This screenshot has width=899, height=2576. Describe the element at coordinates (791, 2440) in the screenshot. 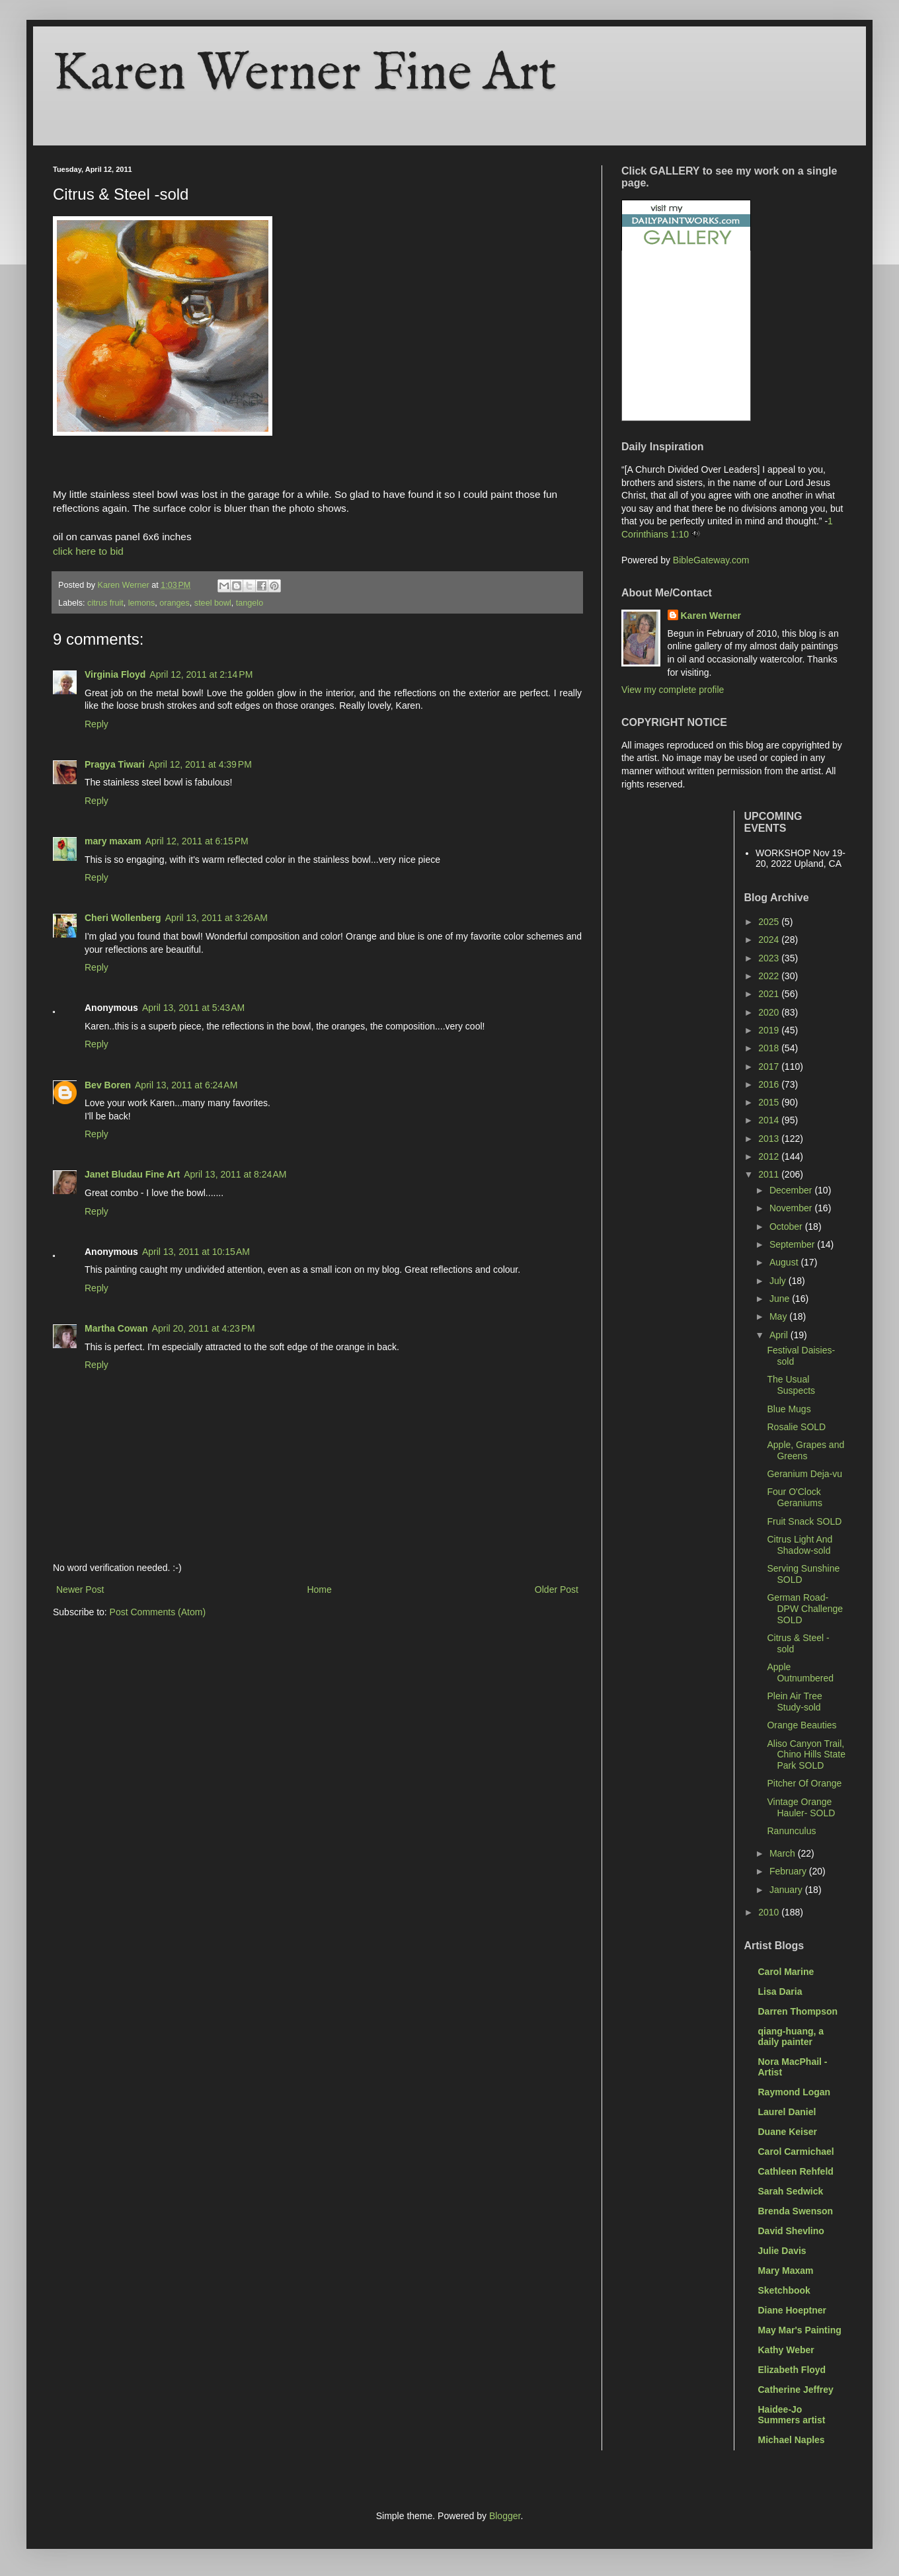

I see `Michael Naples` at that location.